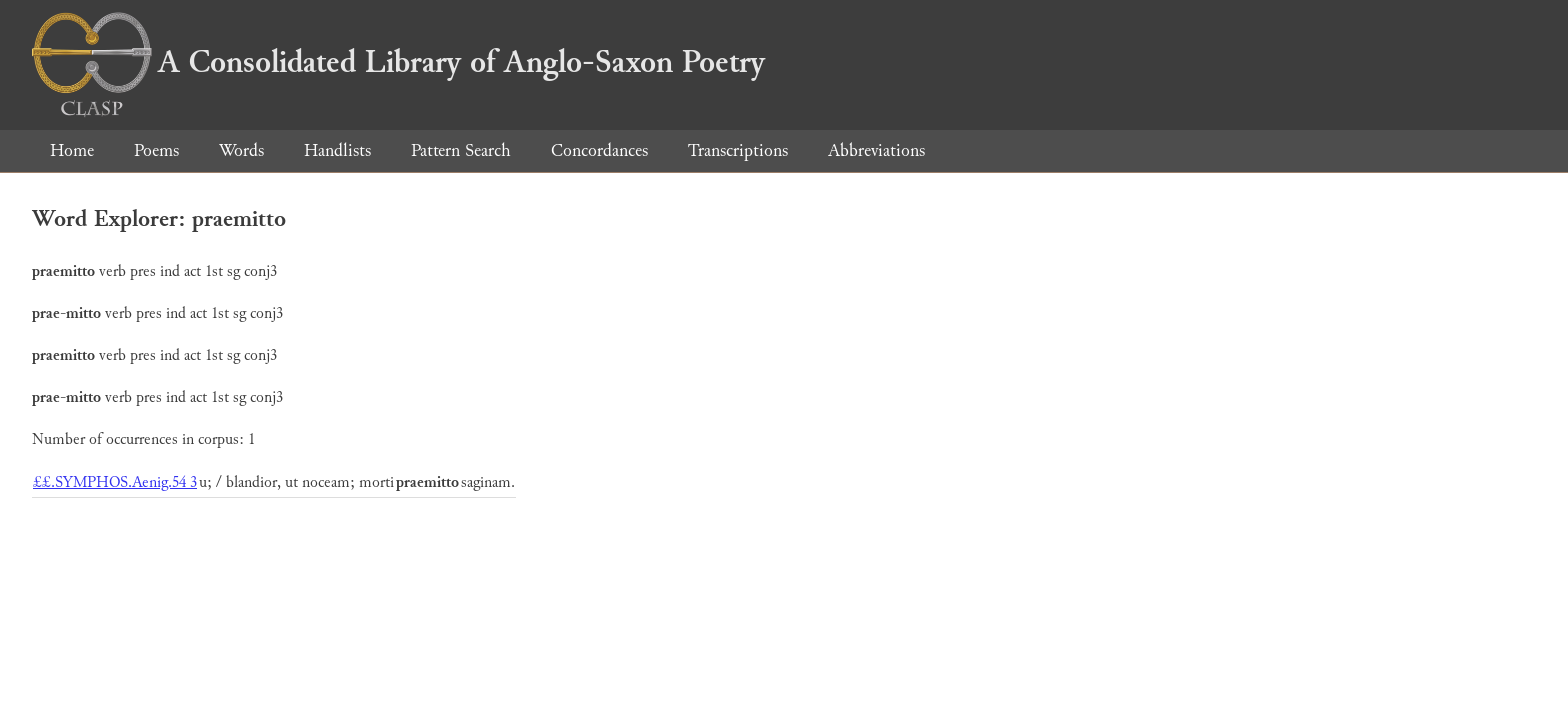 The image size is (1568, 720). What do you see at coordinates (738, 150) in the screenshot?
I see `Transcriptions` at bounding box center [738, 150].